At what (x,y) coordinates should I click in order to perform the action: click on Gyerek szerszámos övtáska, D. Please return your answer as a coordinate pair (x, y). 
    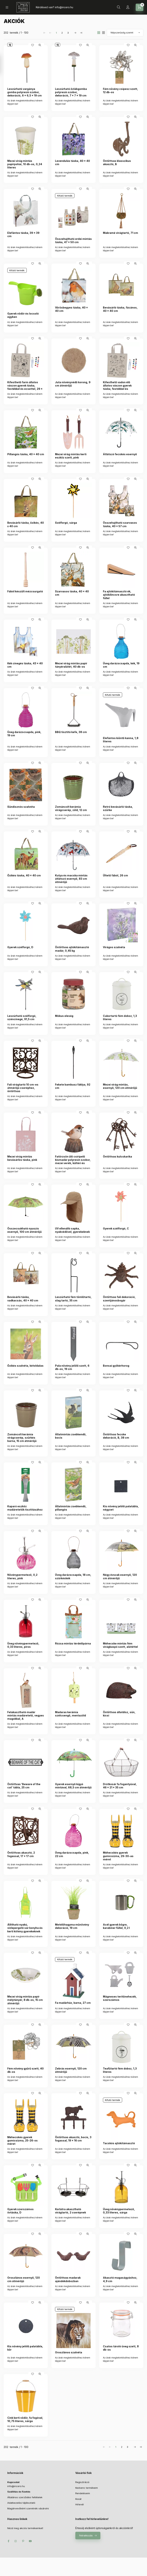
    Looking at the image, I should click on (20, 2211).